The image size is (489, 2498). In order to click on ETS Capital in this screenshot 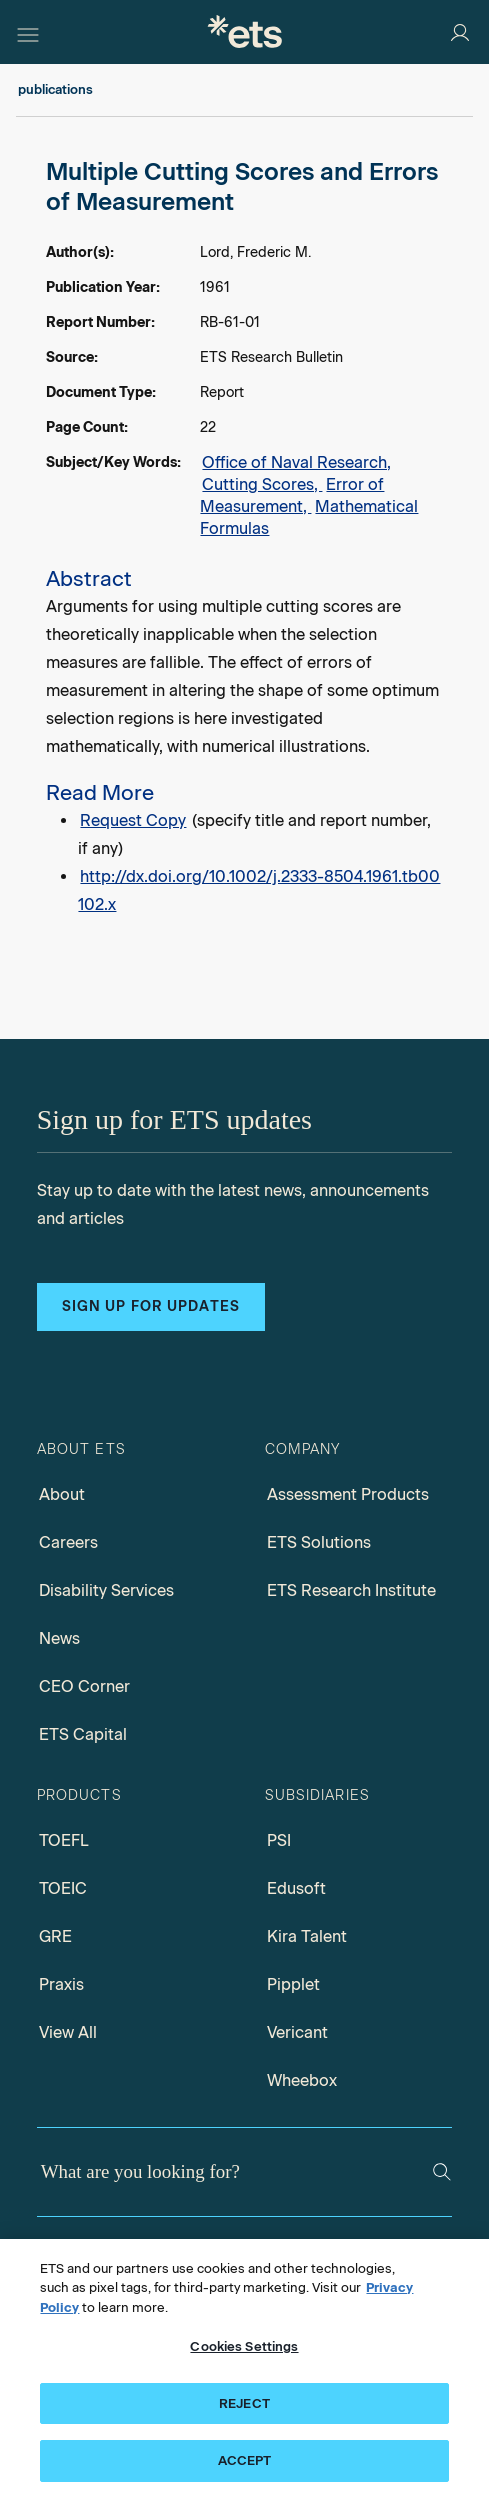, I will do `click(83, 1734)`.